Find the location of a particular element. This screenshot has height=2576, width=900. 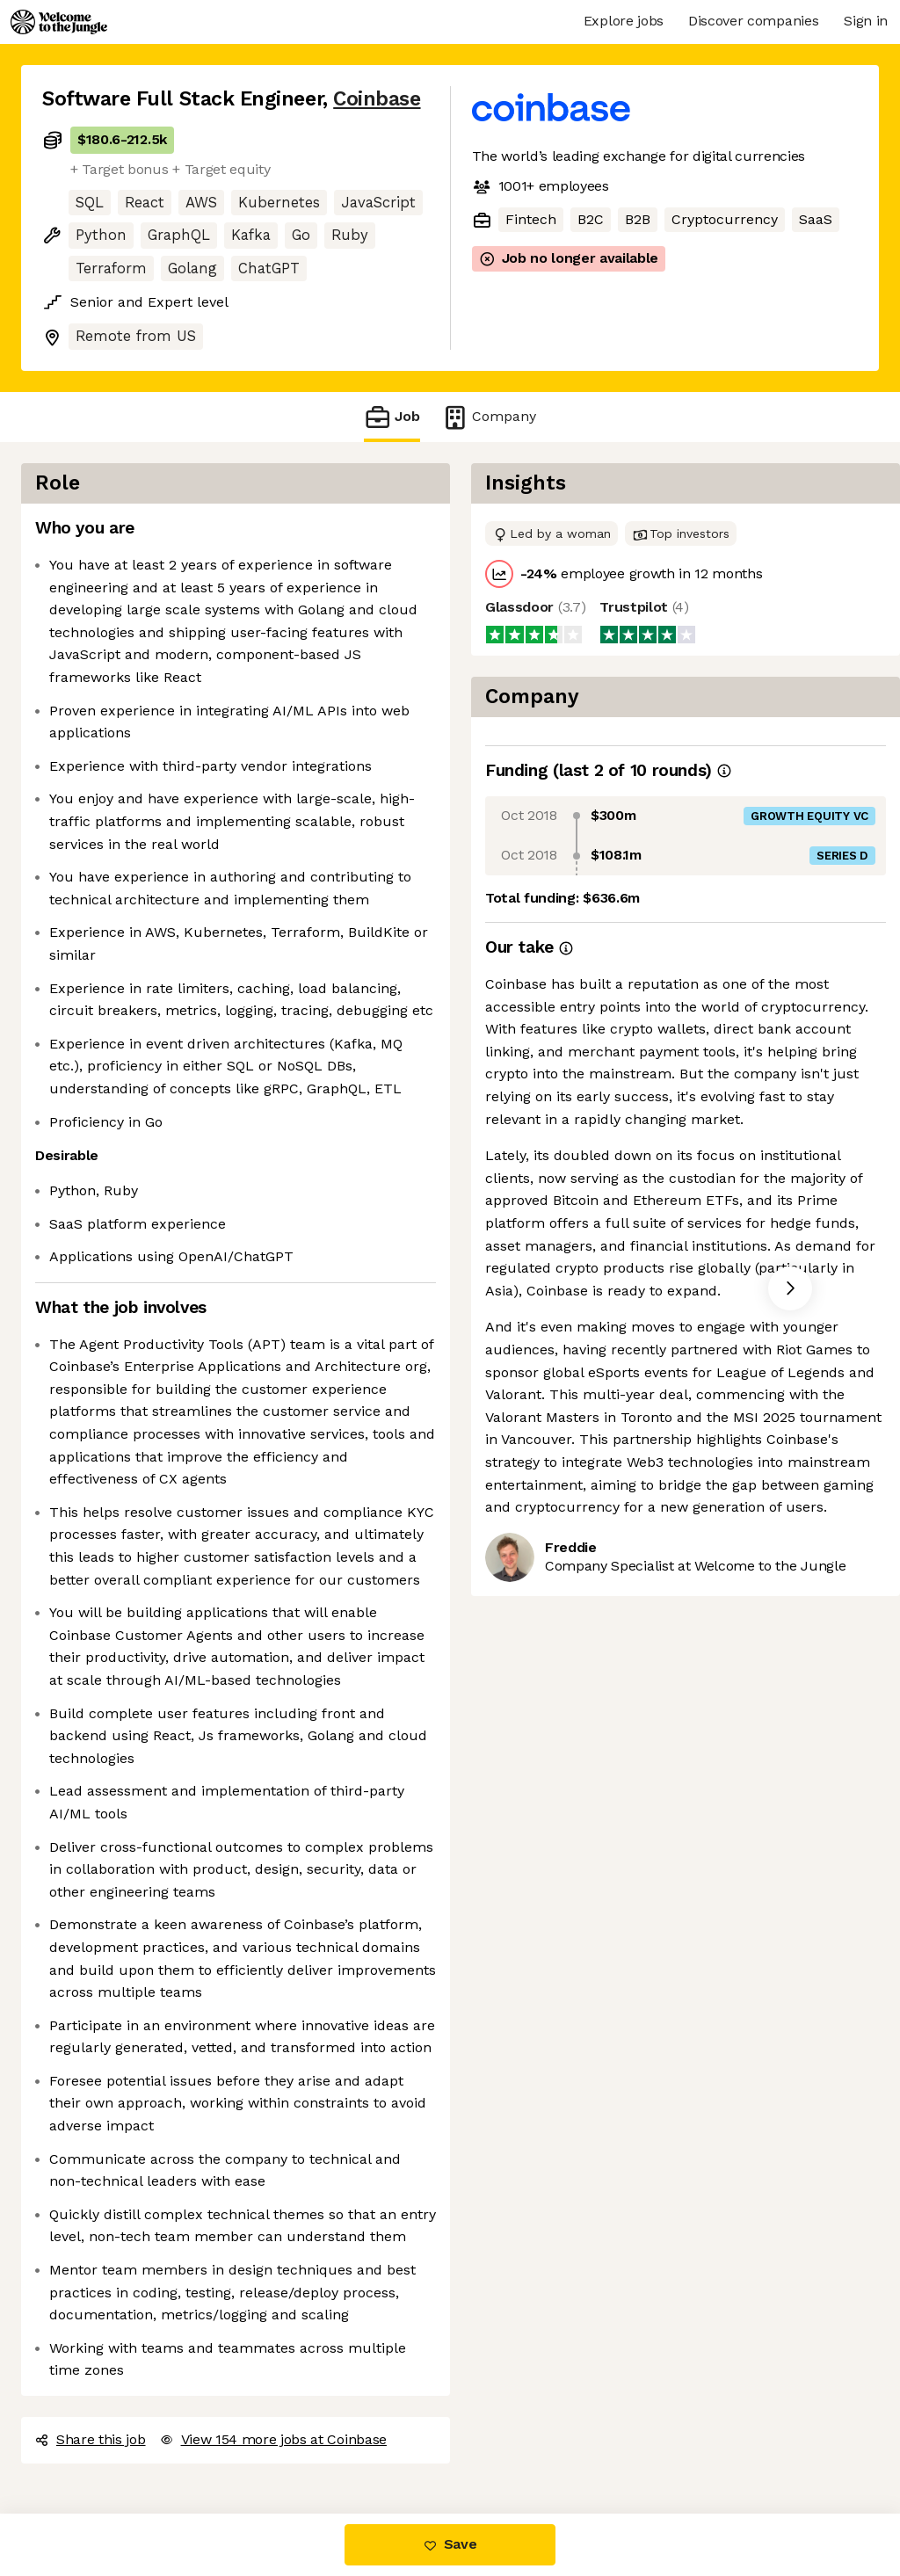

Job is located at coordinates (392, 417).